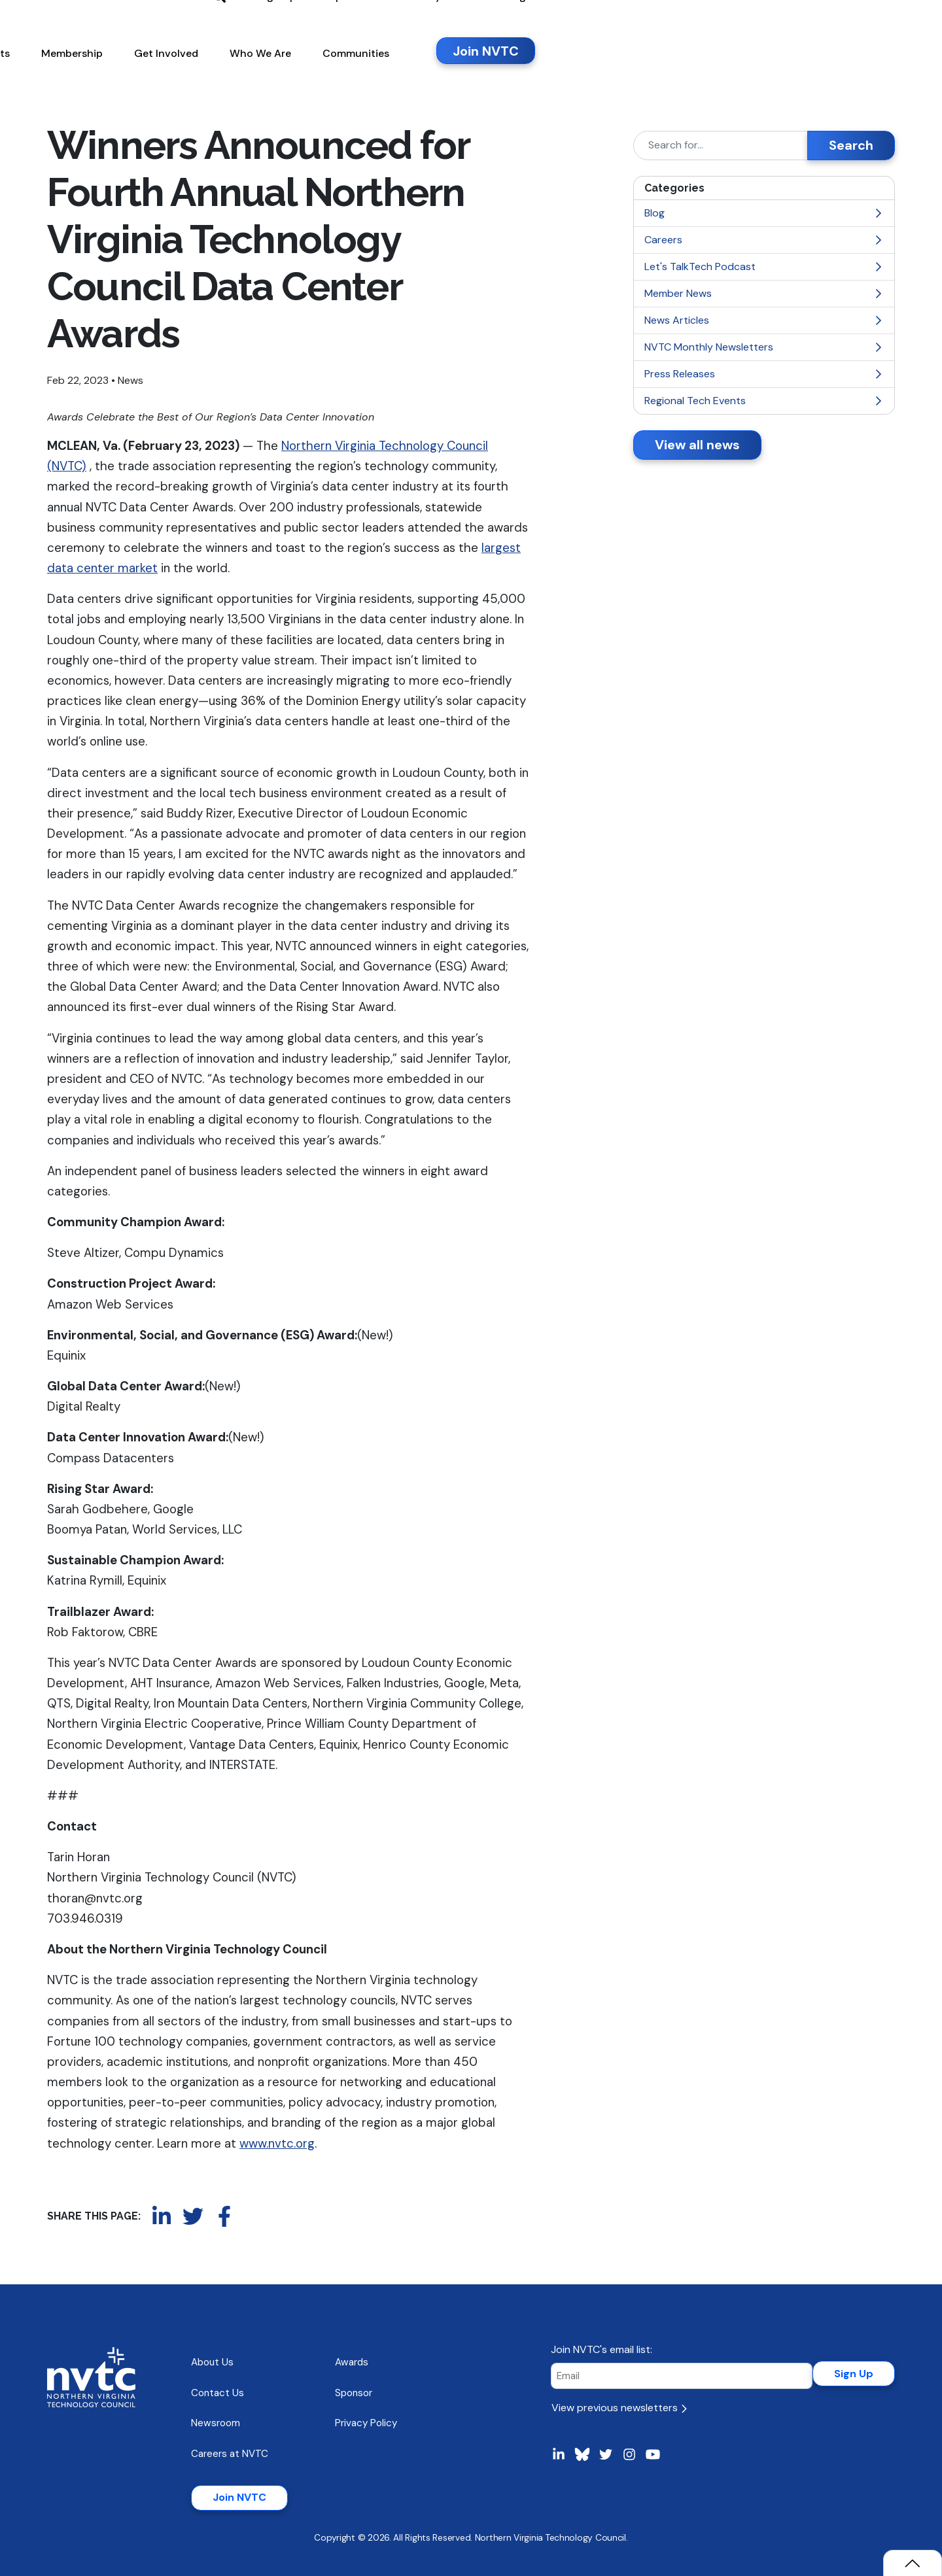 This screenshot has width=942, height=2576. Describe the element at coordinates (764, 320) in the screenshot. I see `News Articles` at that location.